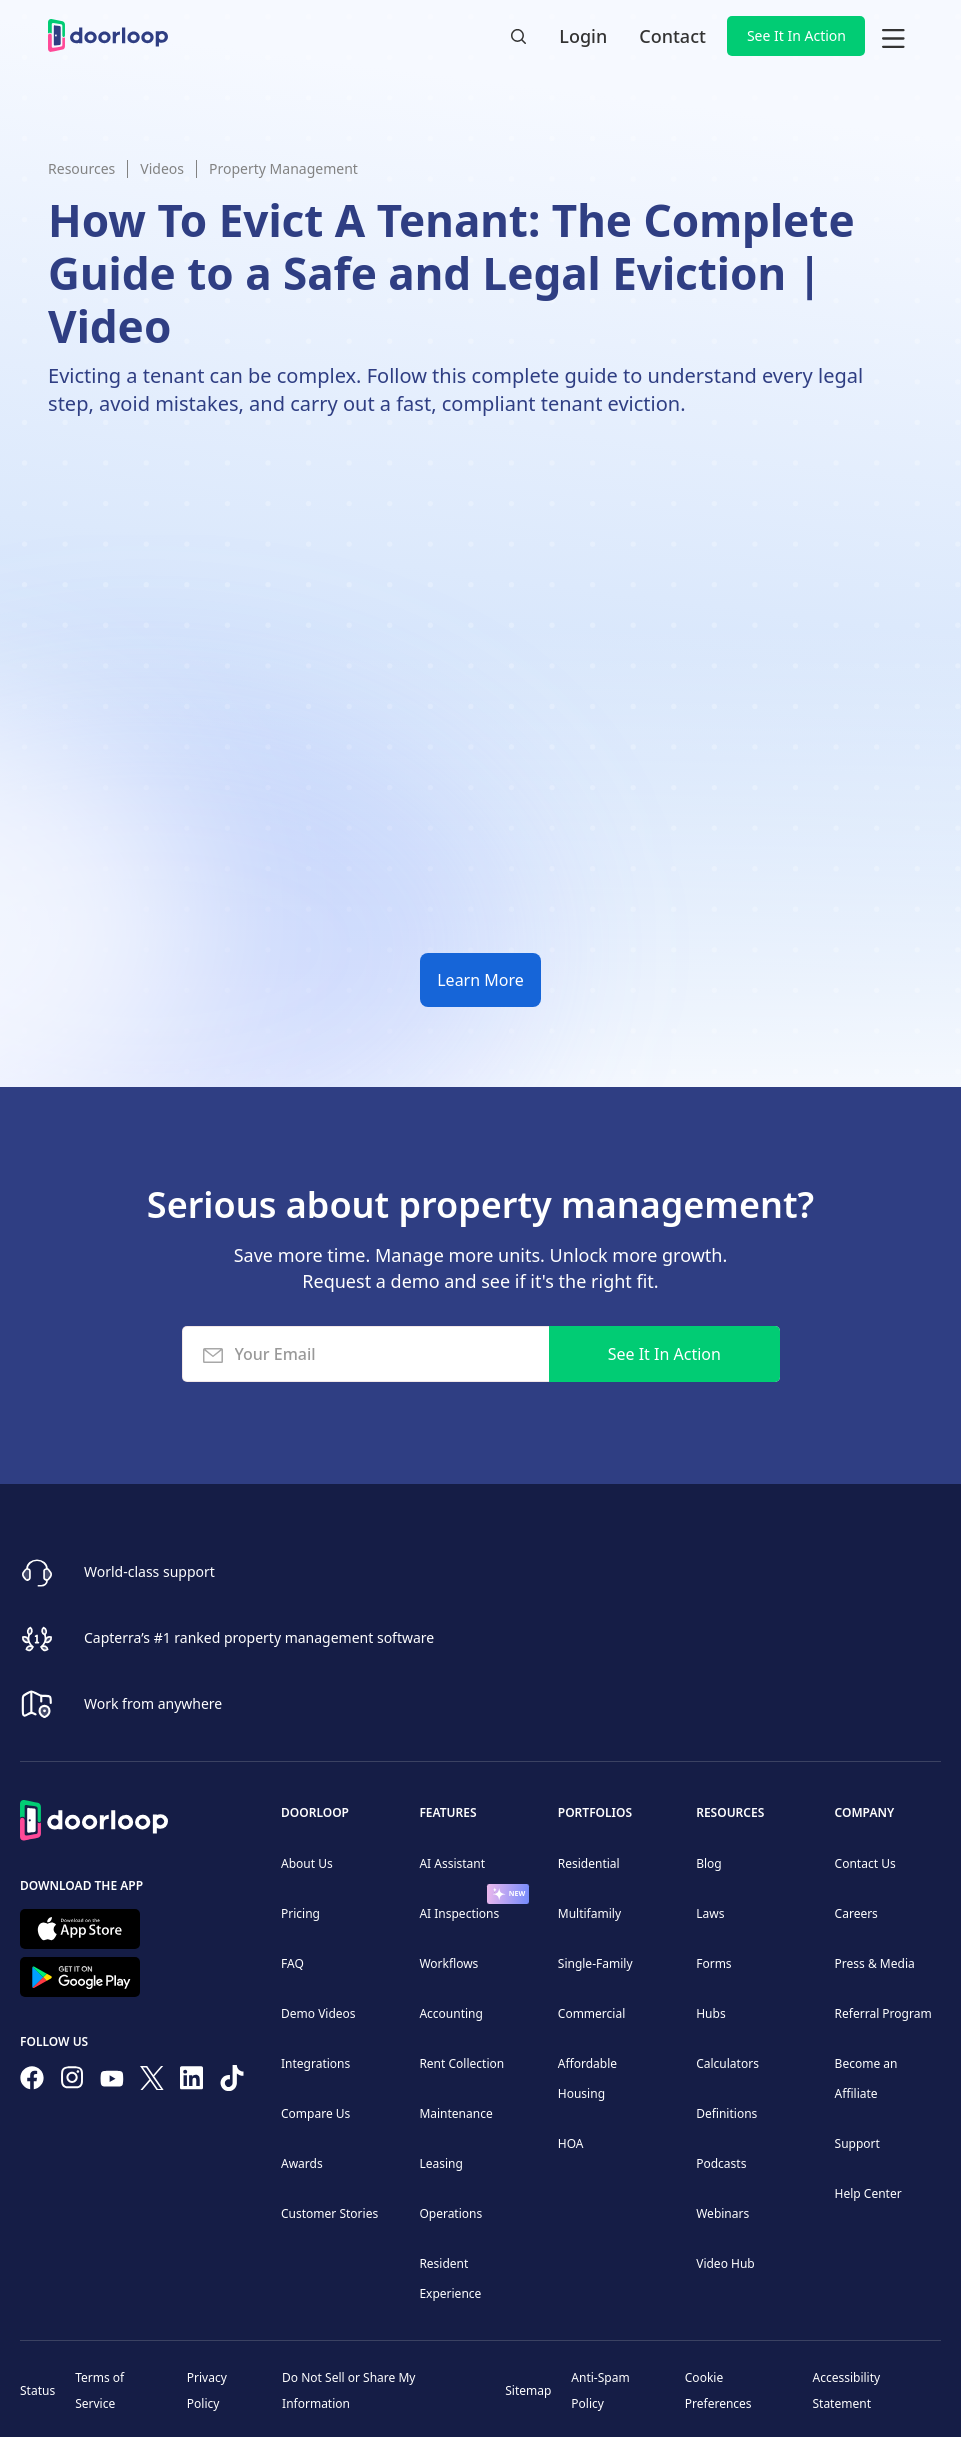 The image size is (961, 2437). What do you see at coordinates (32, 2082) in the screenshot?
I see `[Follow us on Facebook]` at bounding box center [32, 2082].